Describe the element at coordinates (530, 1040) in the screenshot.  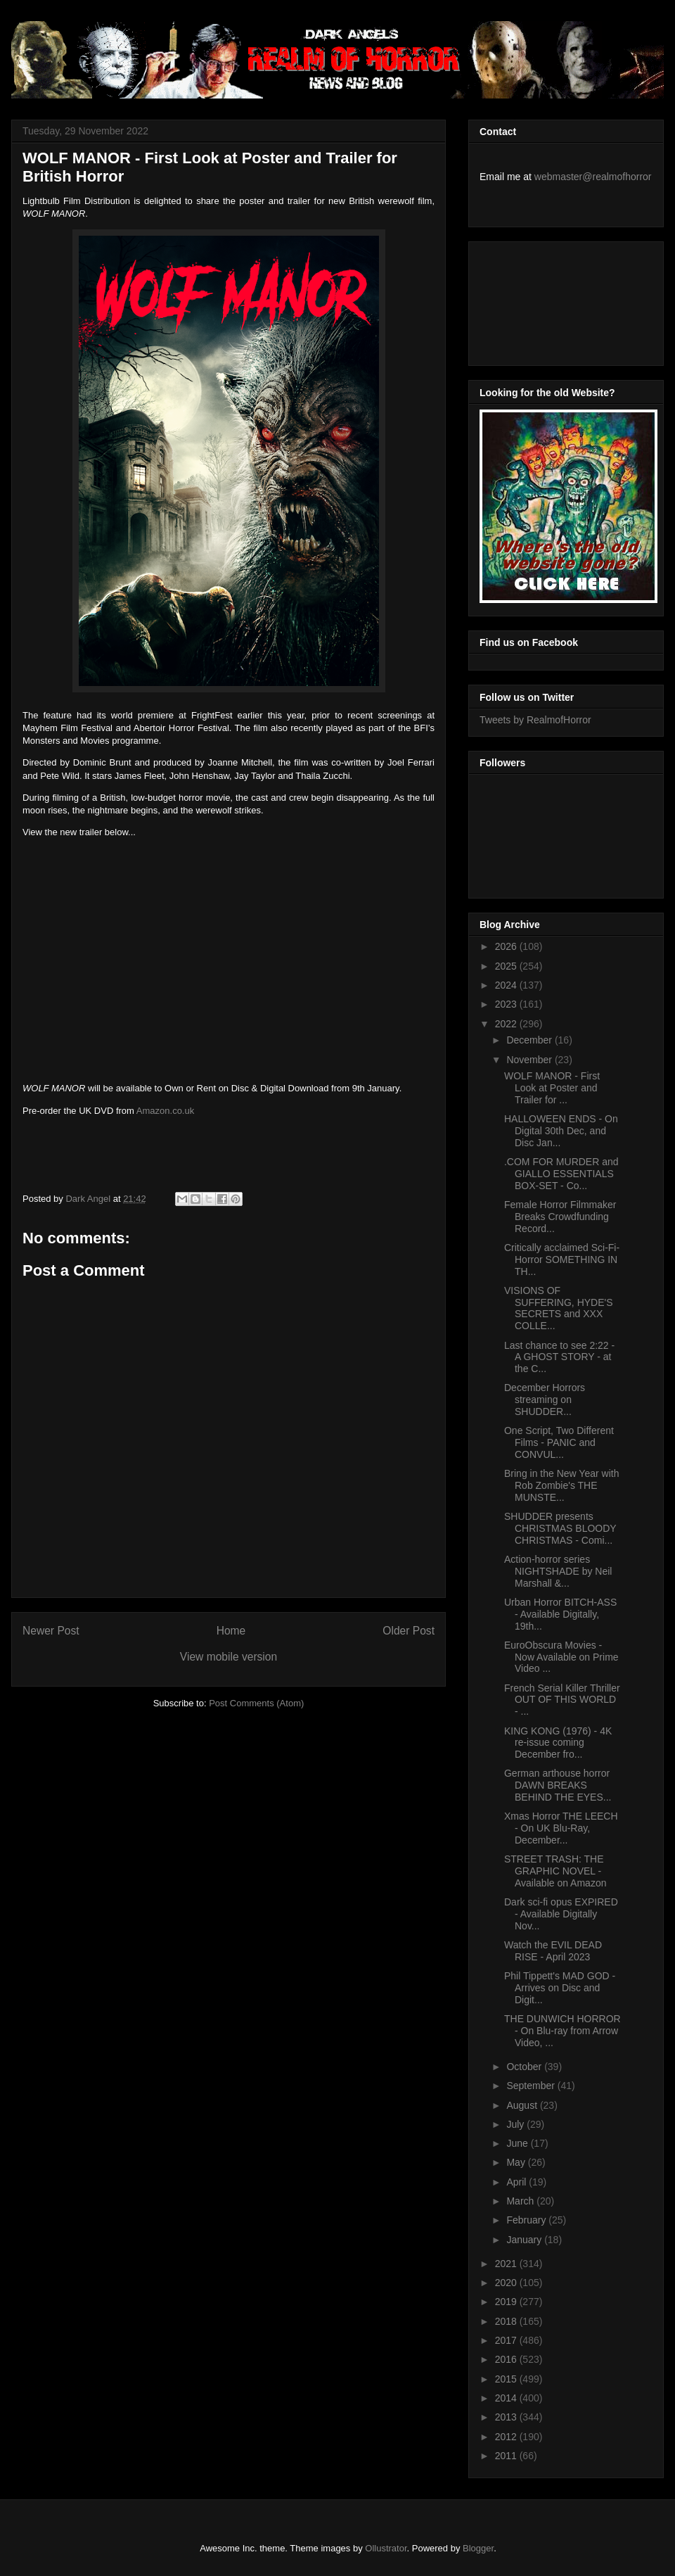
I see `December` at that location.